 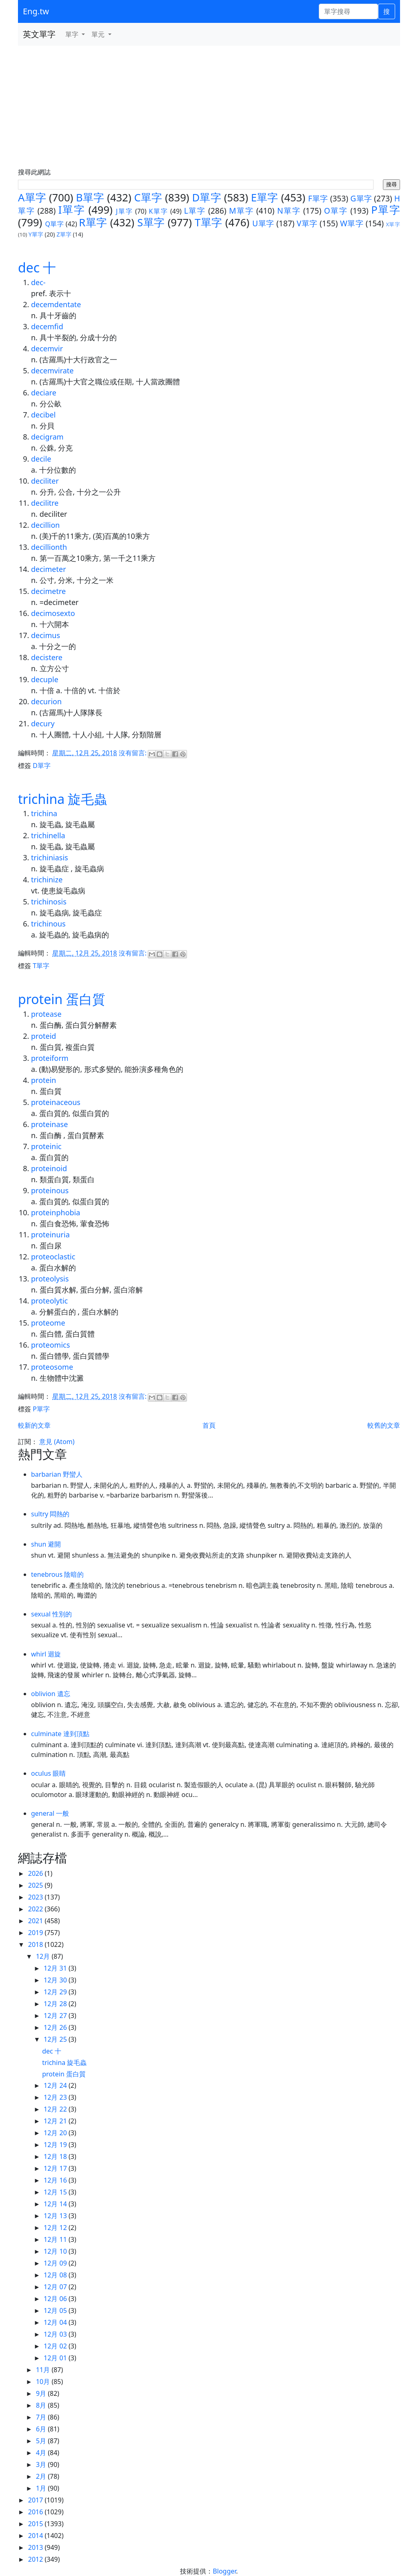 What do you see at coordinates (56, 2085) in the screenshot?
I see `12月 24` at bounding box center [56, 2085].